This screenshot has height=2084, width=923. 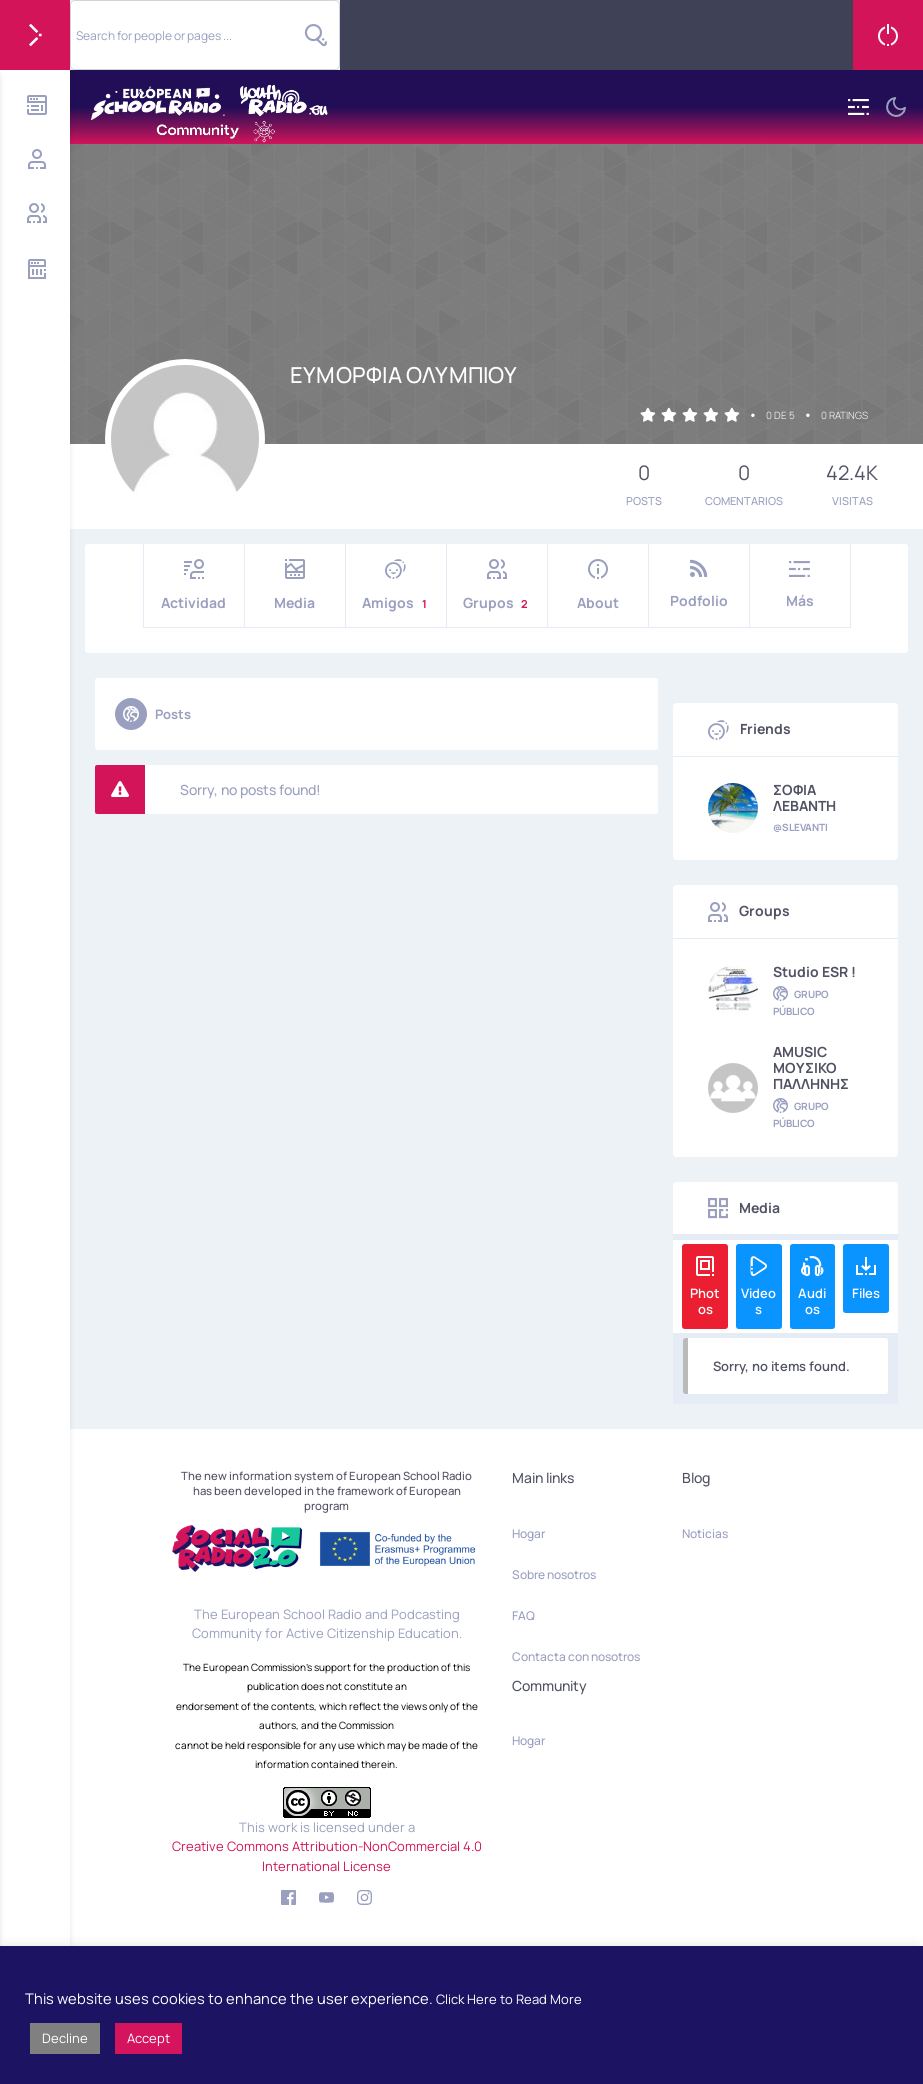 I want to click on Studio ESR !, so click(x=814, y=972).